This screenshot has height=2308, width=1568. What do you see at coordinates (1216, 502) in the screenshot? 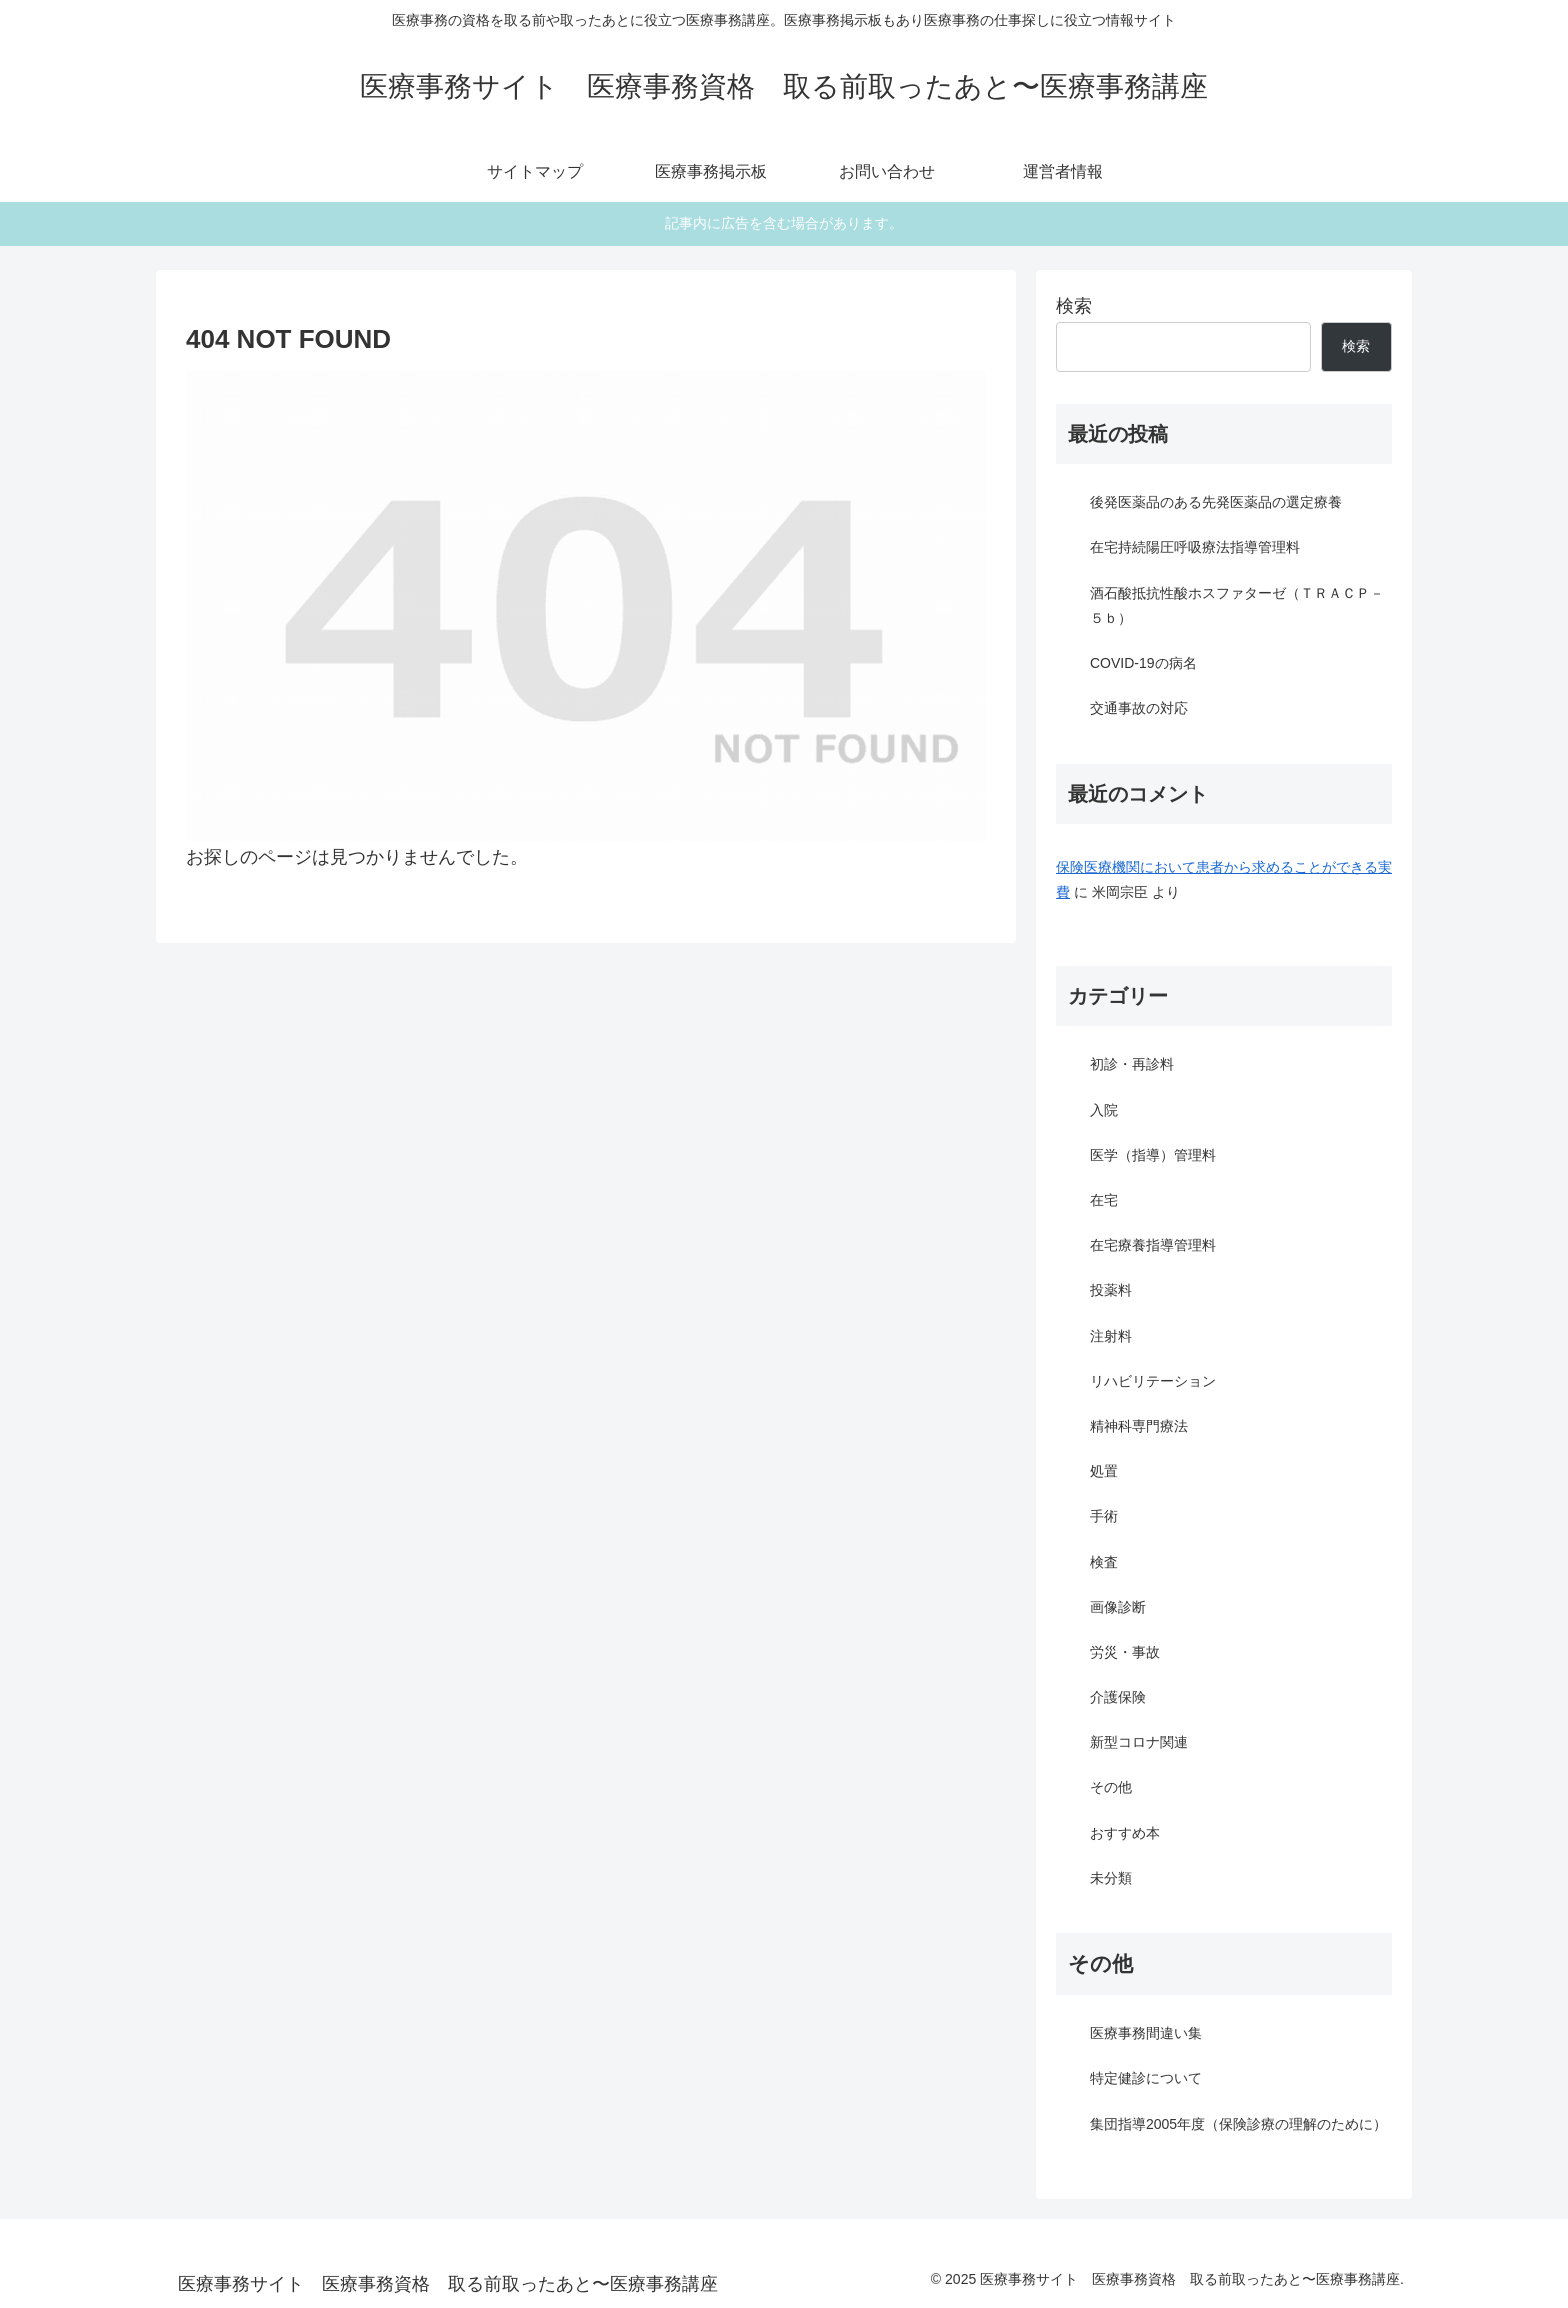
I see `後発医薬品のある先発医薬品の選定療養` at bounding box center [1216, 502].